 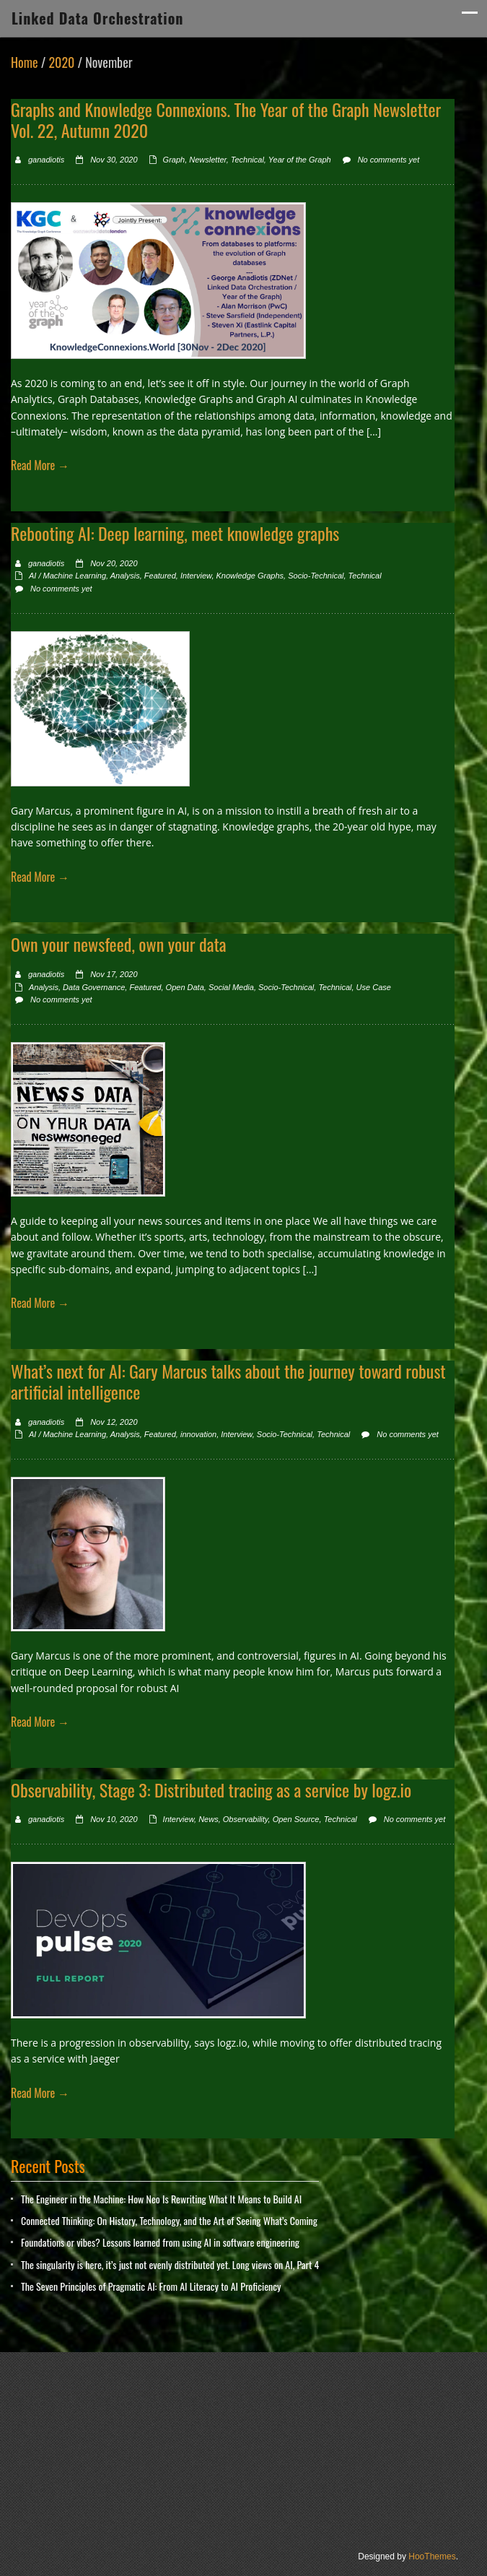 What do you see at coordinates (151, 2286) in the screenshot?
I see `The Seven Principles of Pragmatic AI: From AI Literacy to AI Proficiency` at bounding box center [151, 2286].